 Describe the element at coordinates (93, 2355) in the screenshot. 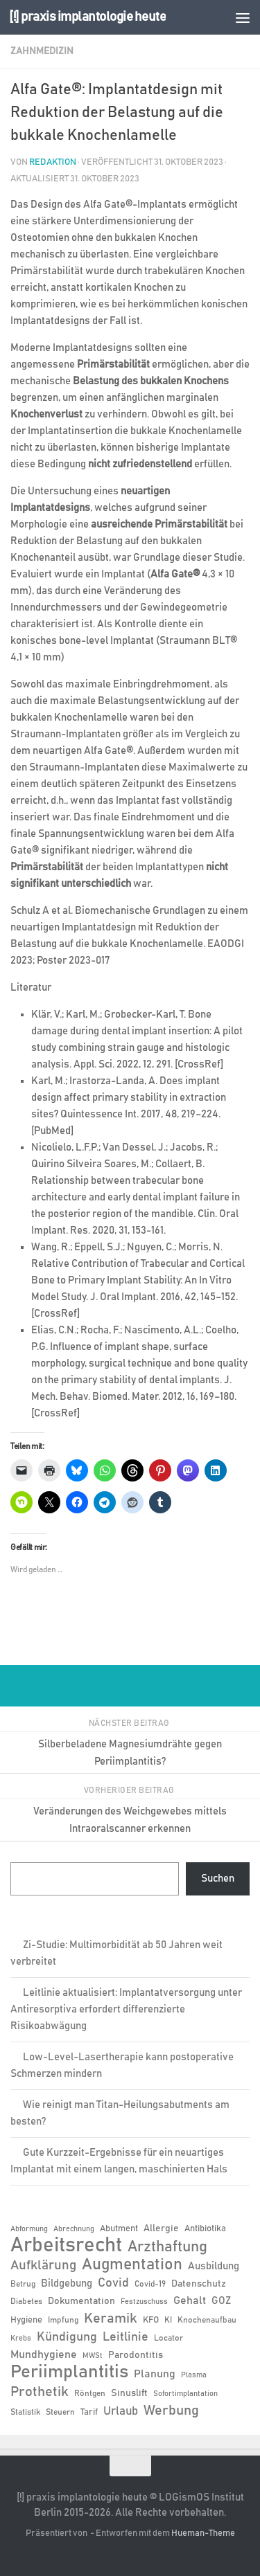

I see `MWSt [MWSt (5 Einträge)]` at that location.